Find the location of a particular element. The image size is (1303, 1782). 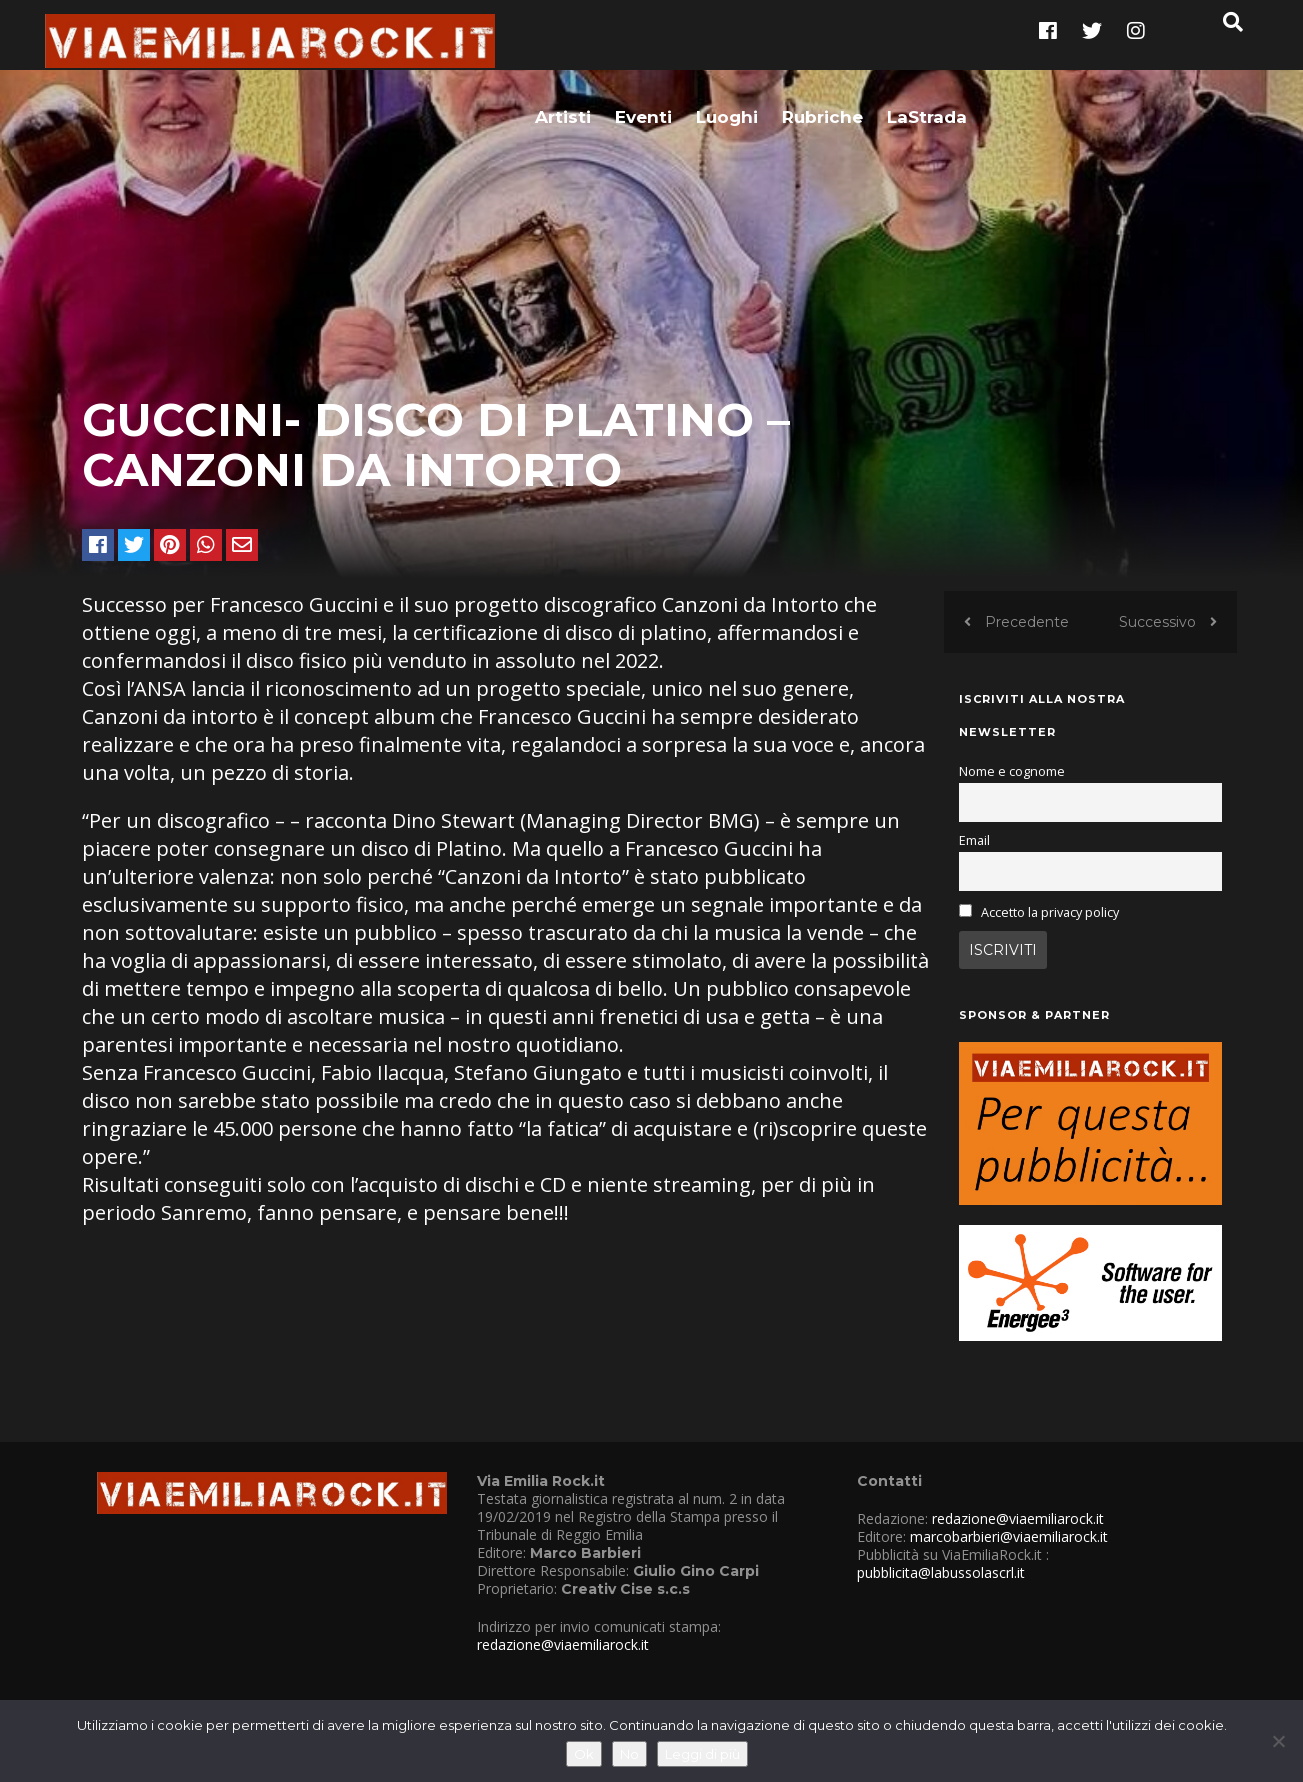

Rubriche is located at coordinates (822, 47).